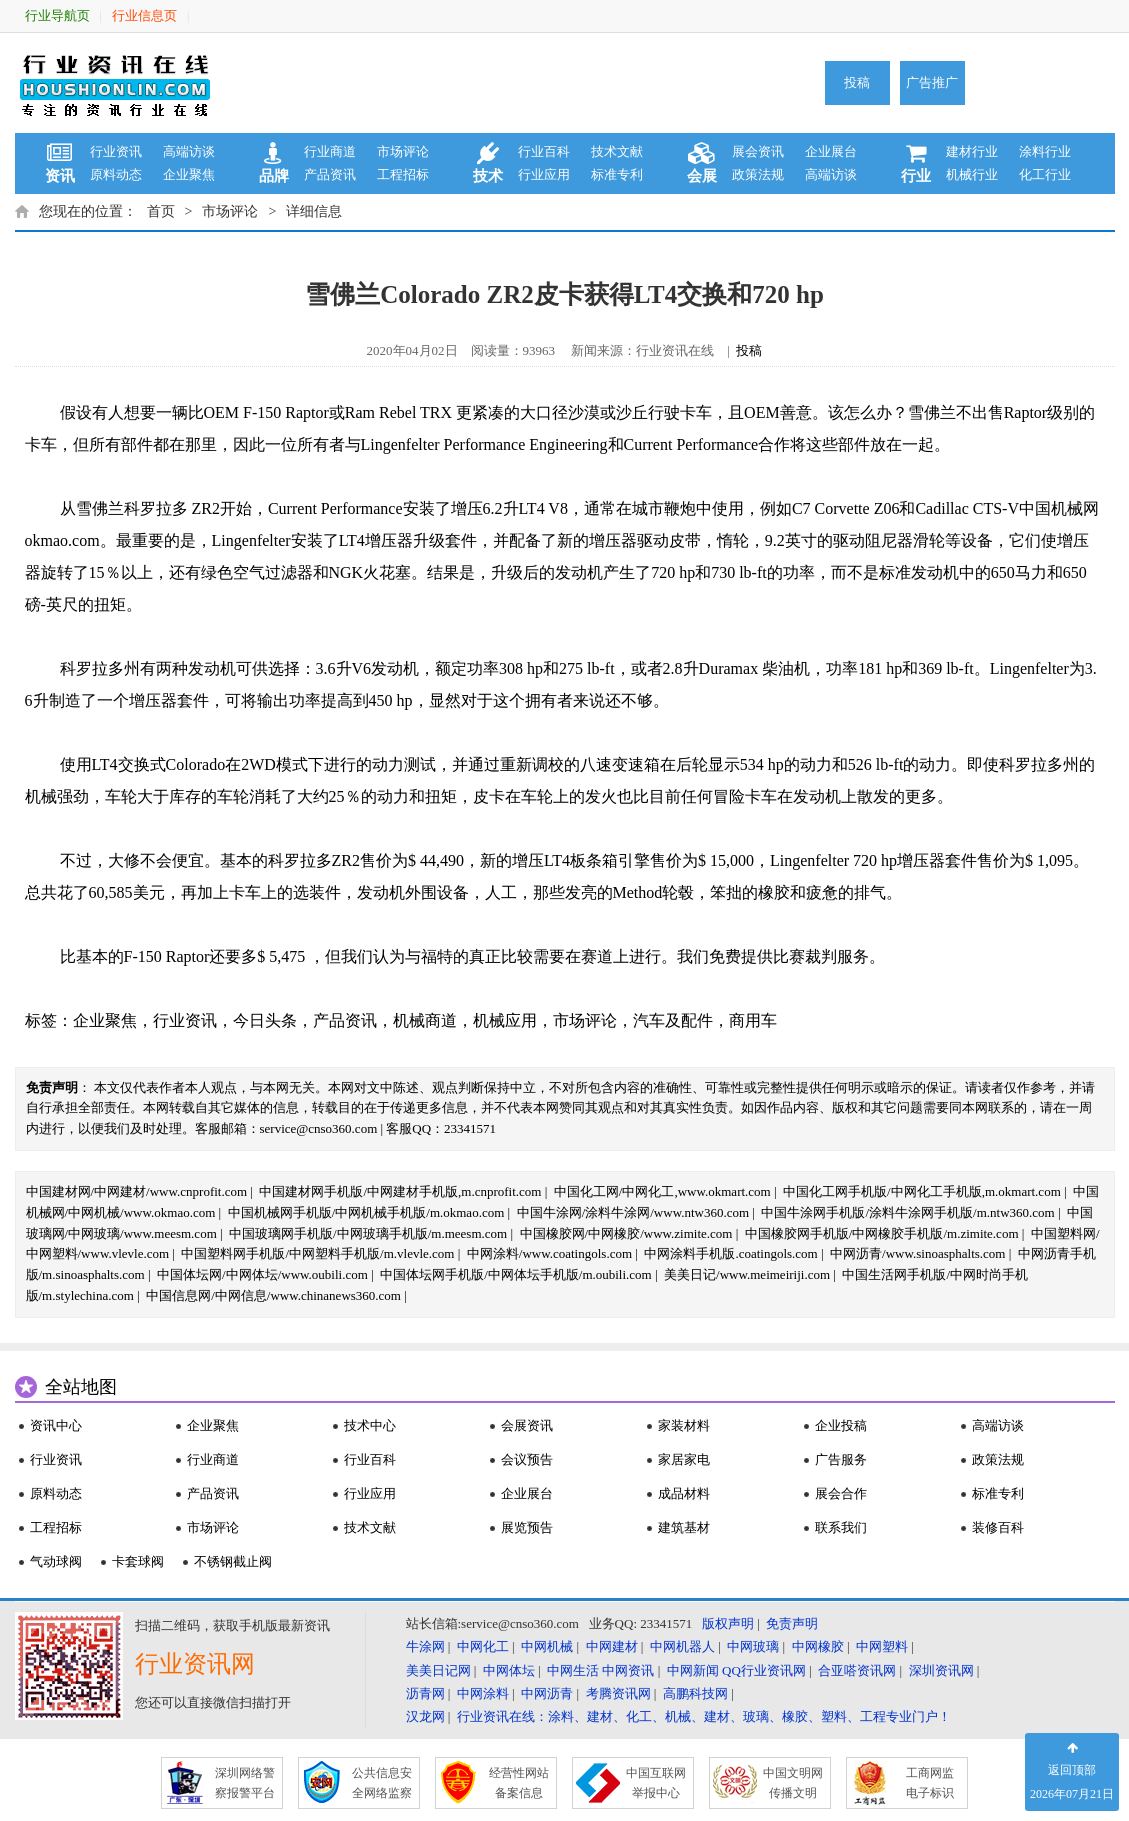 The width and height of the screenshot is (1129, 1821). Describe the element at coordinates (509, 1670) in the screenshot. I see `中网体坛` at that location.